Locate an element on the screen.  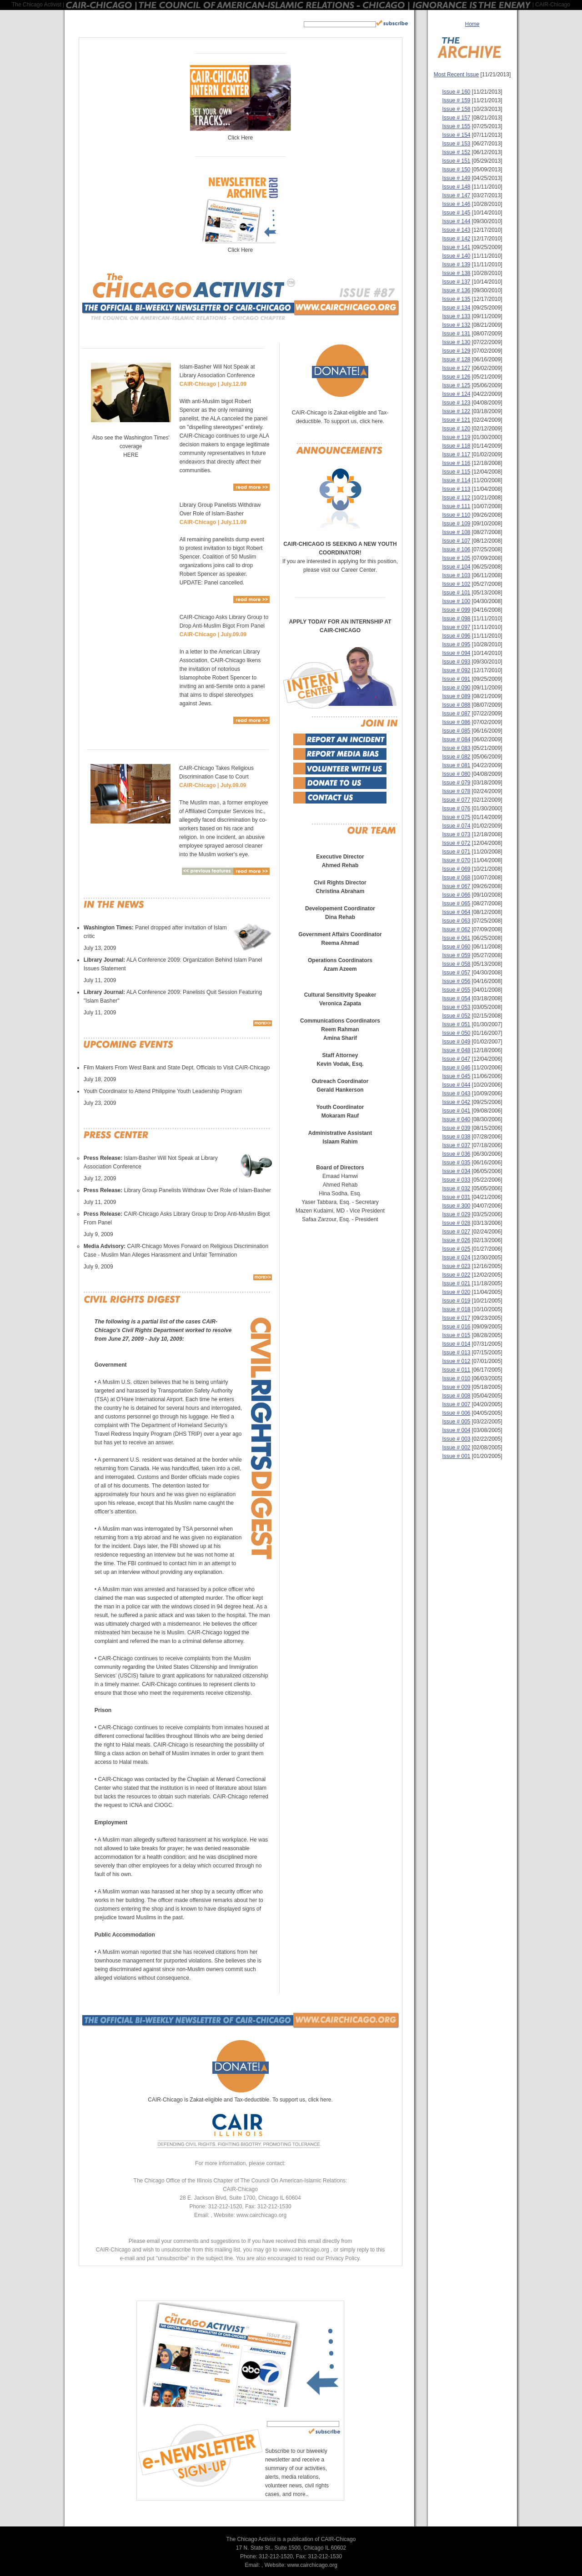
Issue # 084 is located at coordinates (456, 739).